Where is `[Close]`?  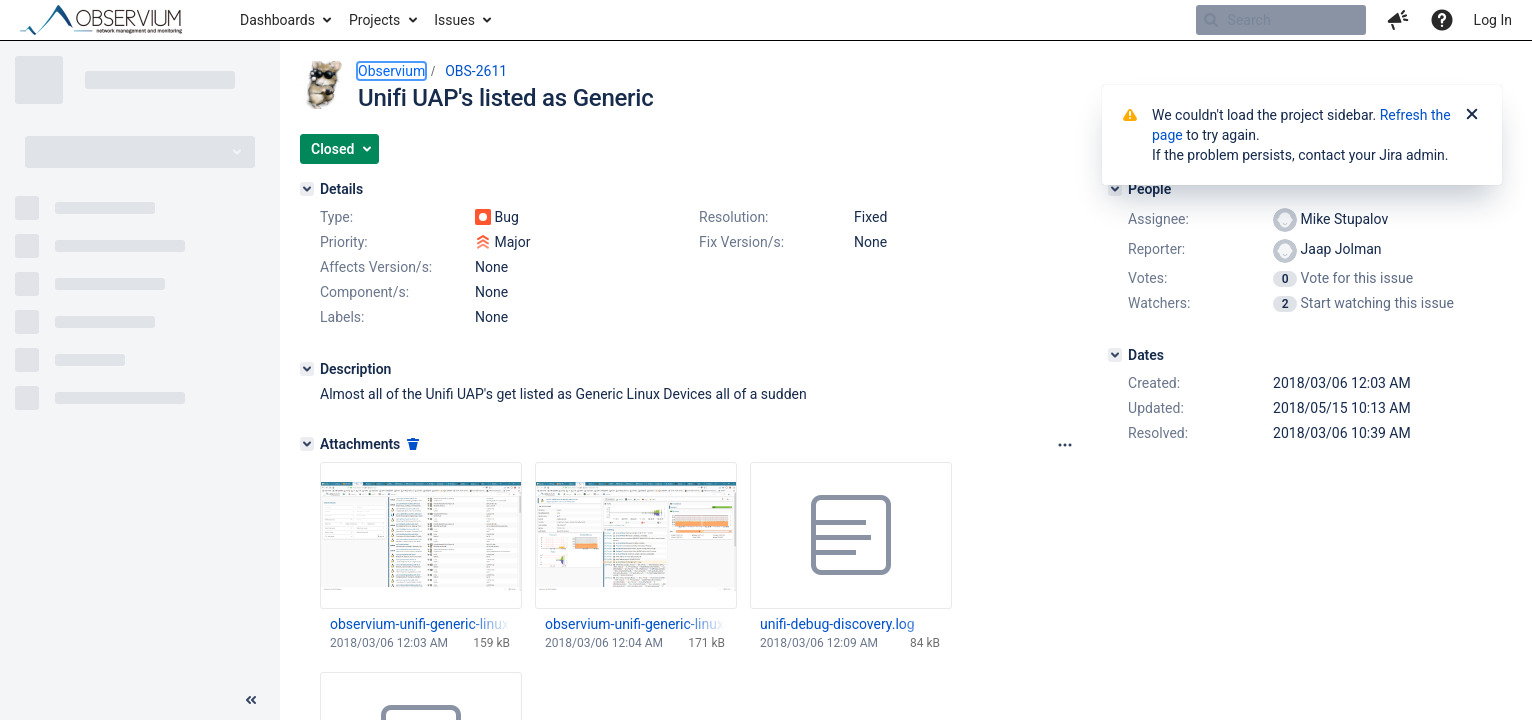
[Close] is located at coordinates (1472, 115).